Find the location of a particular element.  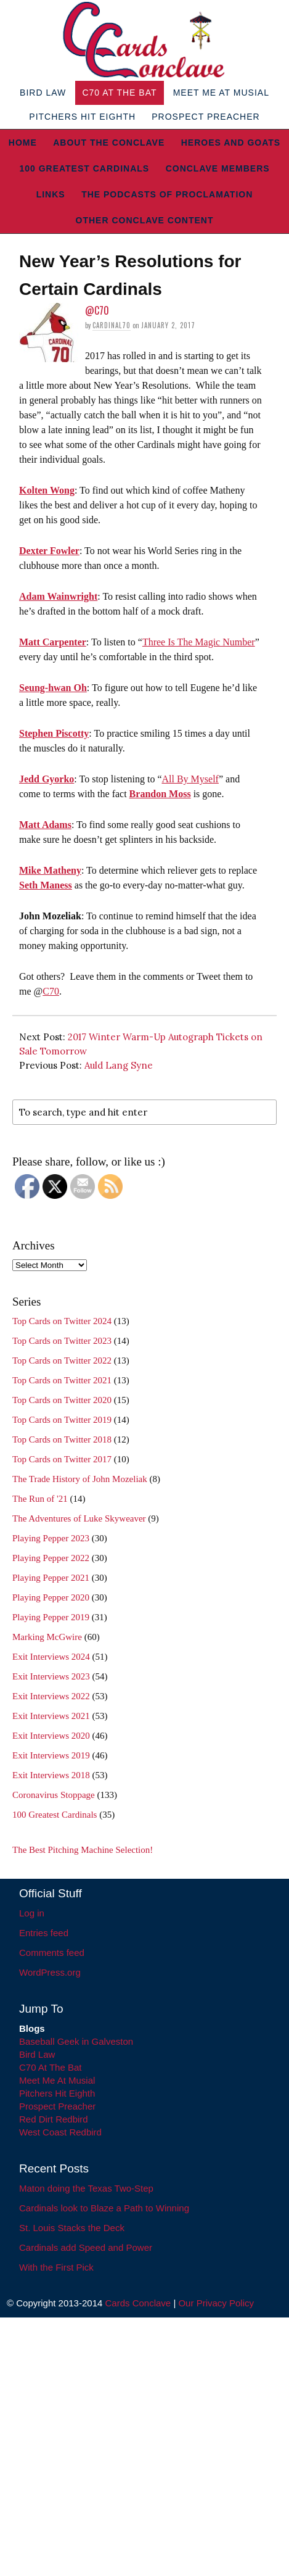

Exit Interviews 2024 is located at coordinates (51, 1657).